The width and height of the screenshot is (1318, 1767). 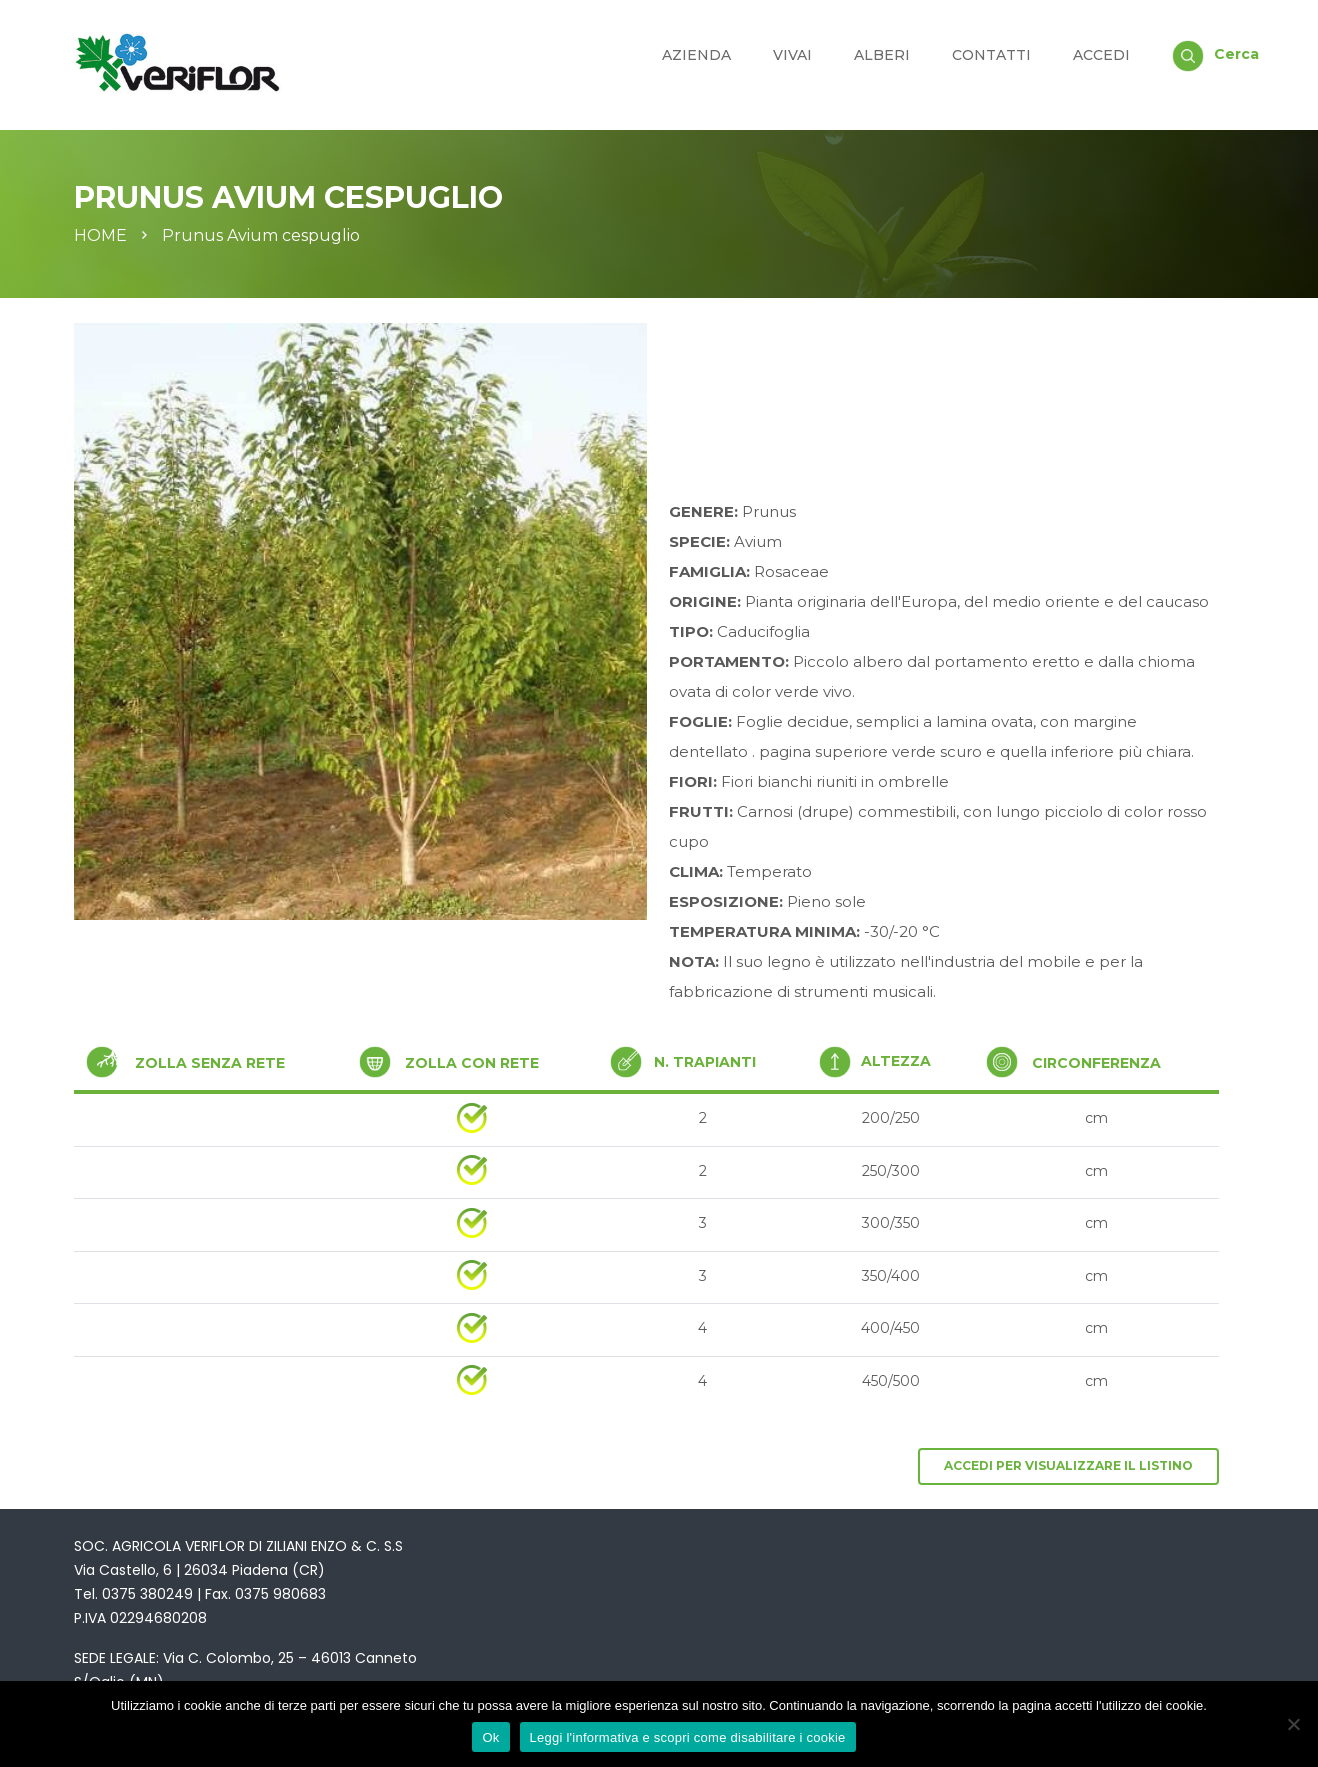 What do you see at coordinates (882, 55) in the screenshot?
I see `Alberi` at bounding box center [882, 55].